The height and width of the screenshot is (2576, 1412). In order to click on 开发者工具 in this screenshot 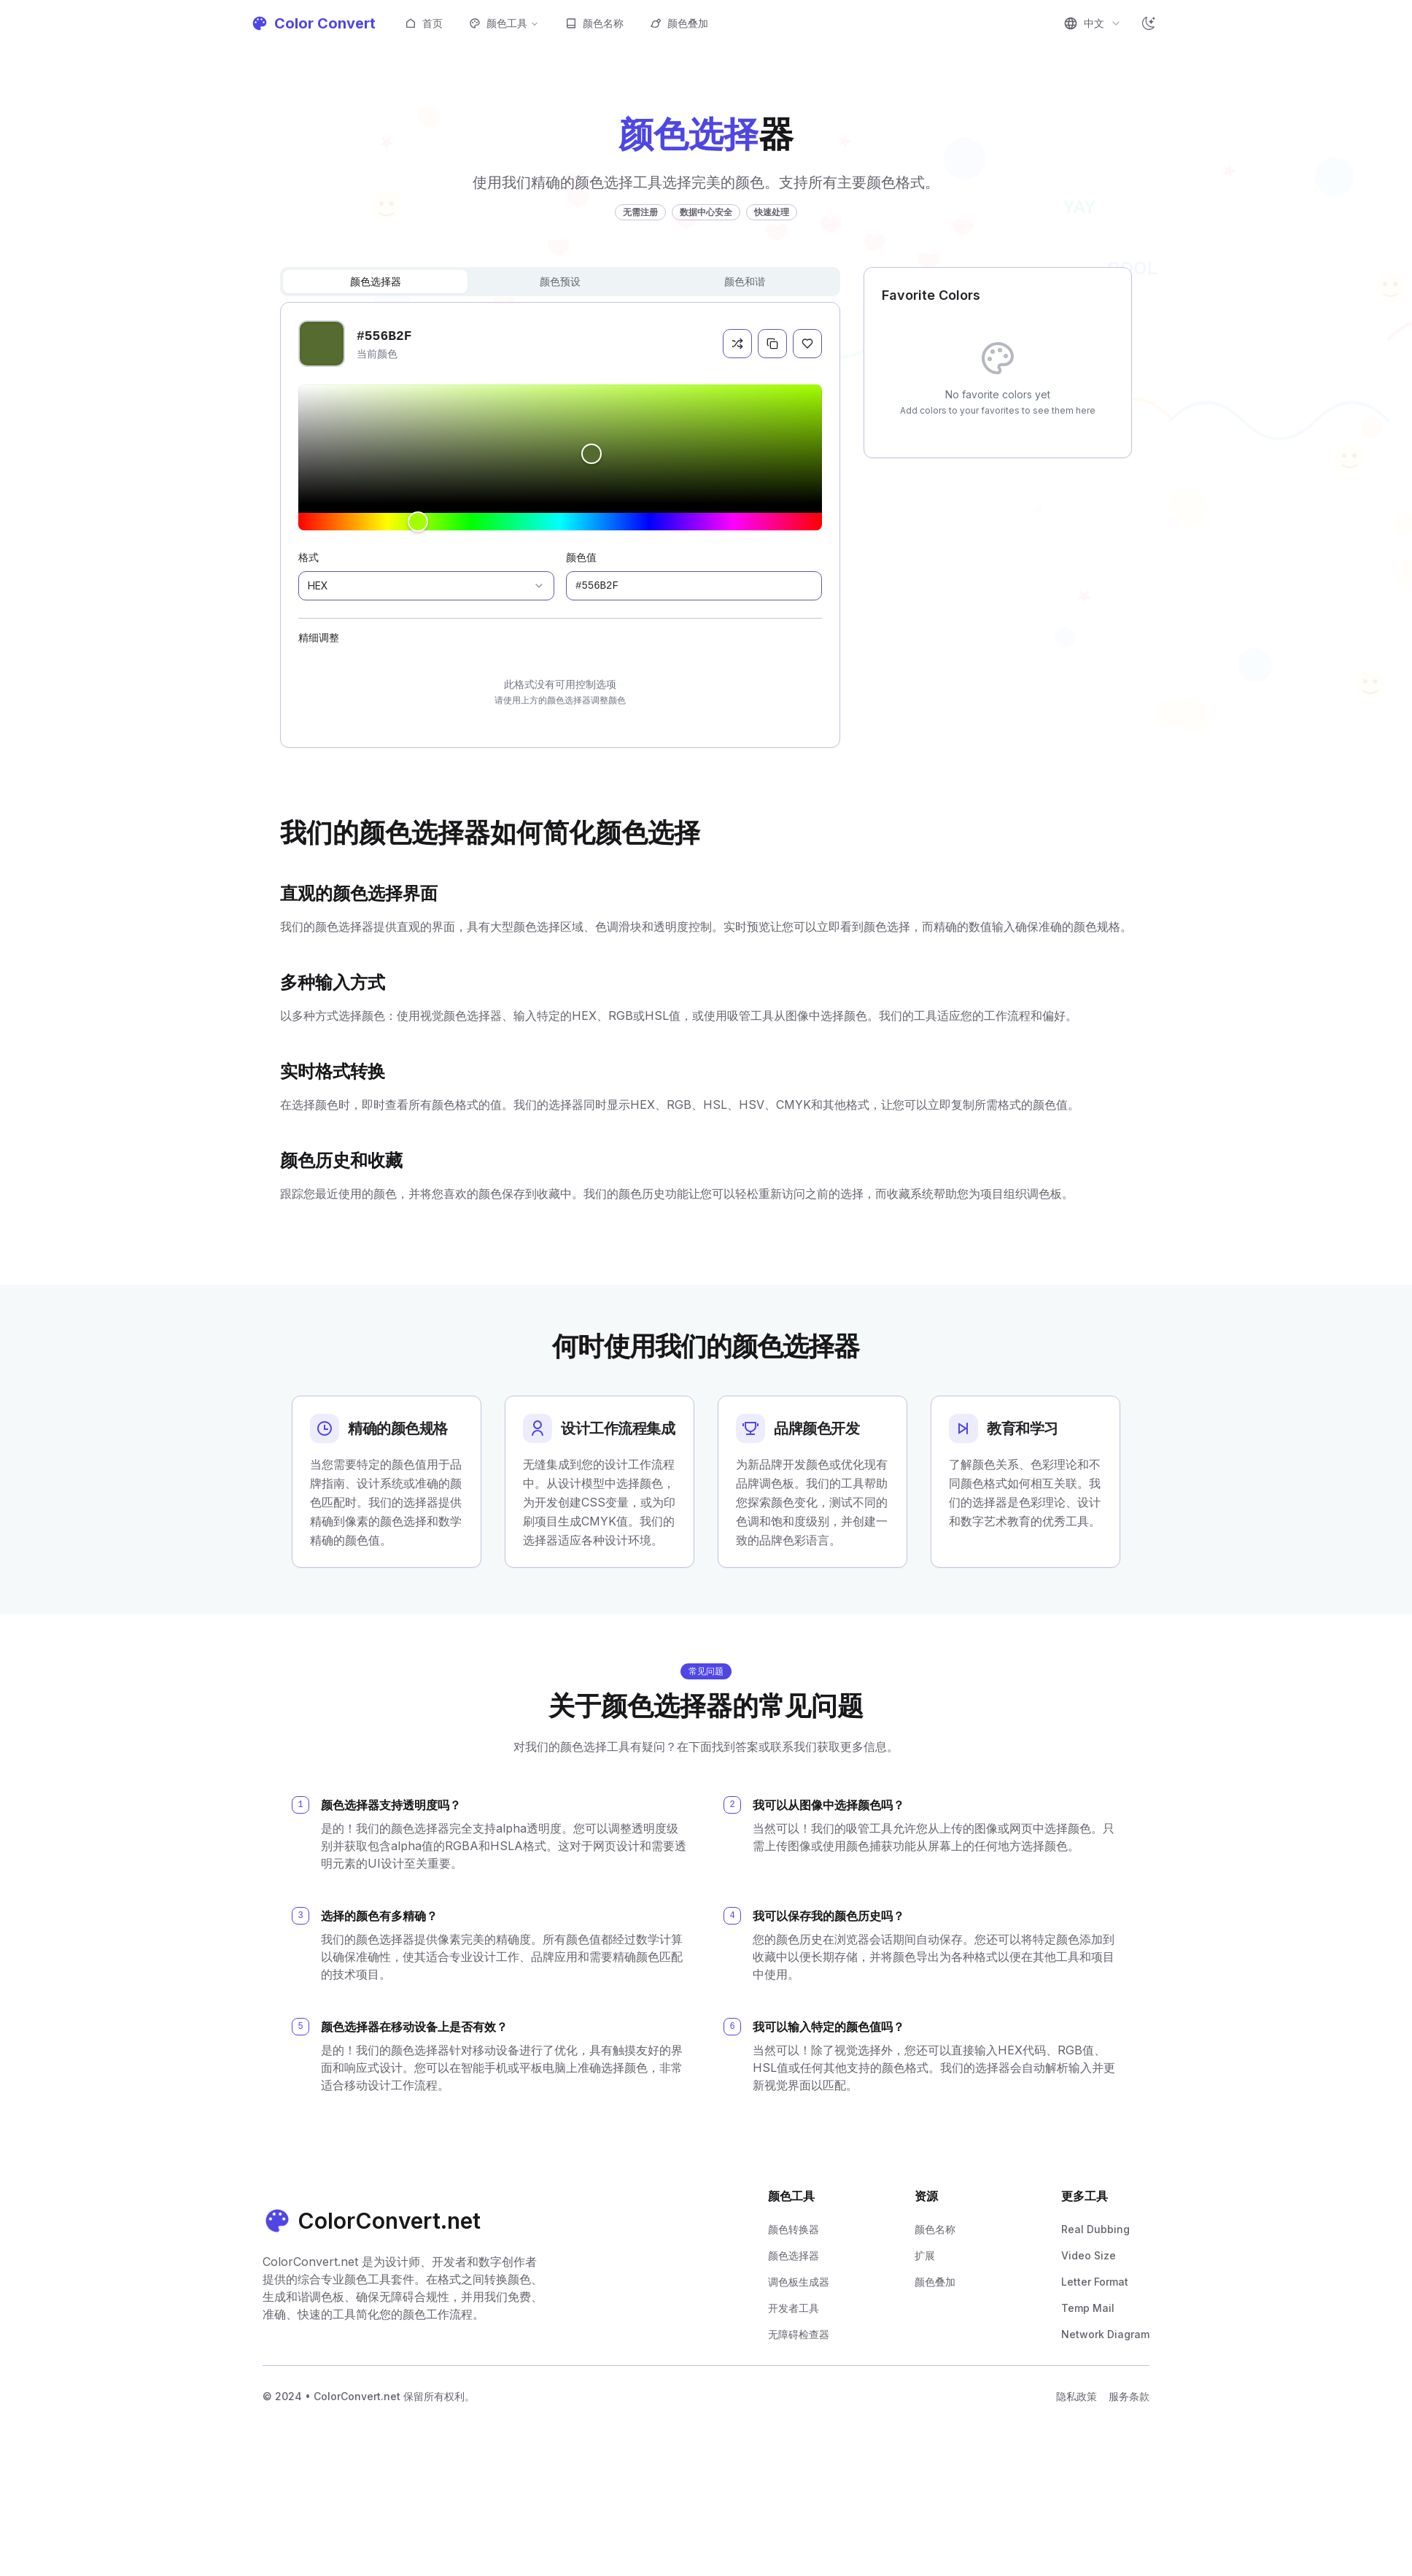, I will do `click(793, 2308)`.